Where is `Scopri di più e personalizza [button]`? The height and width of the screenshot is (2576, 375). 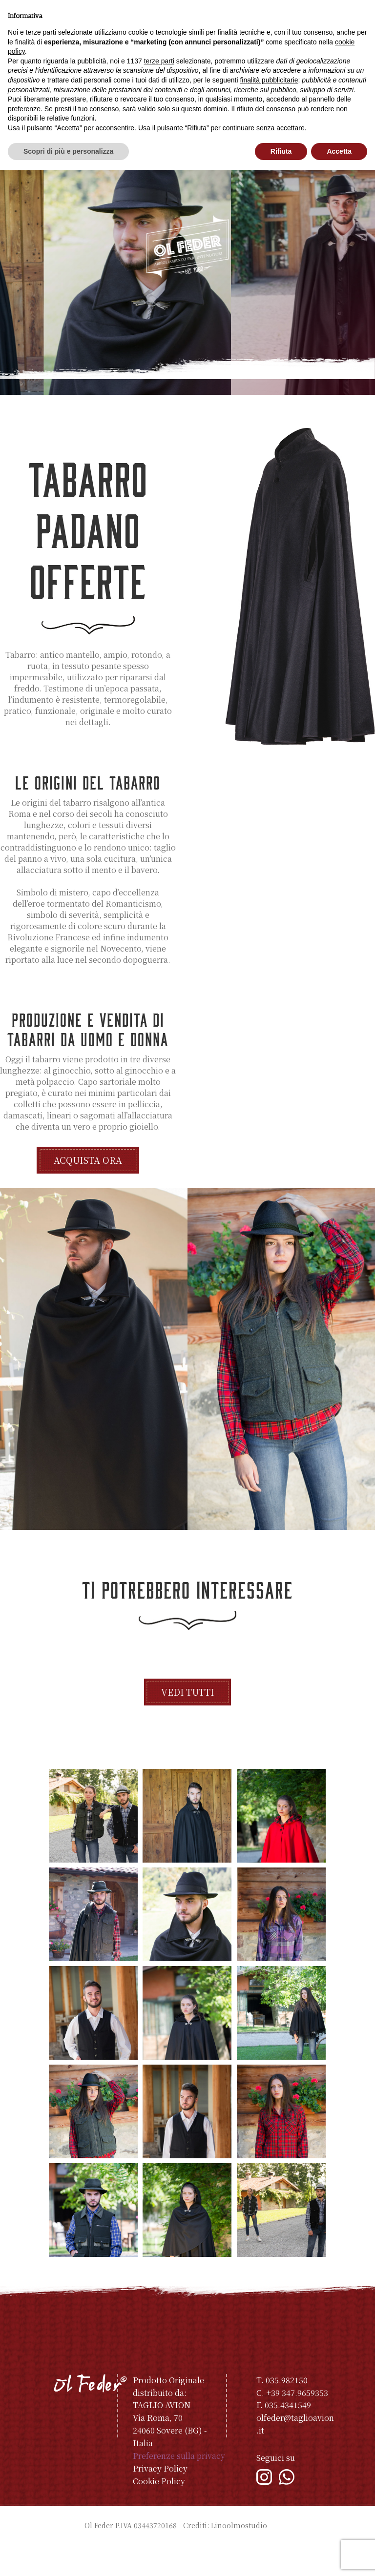 Scopri di più e personalizza [button] is located at coordinates (68, 151).